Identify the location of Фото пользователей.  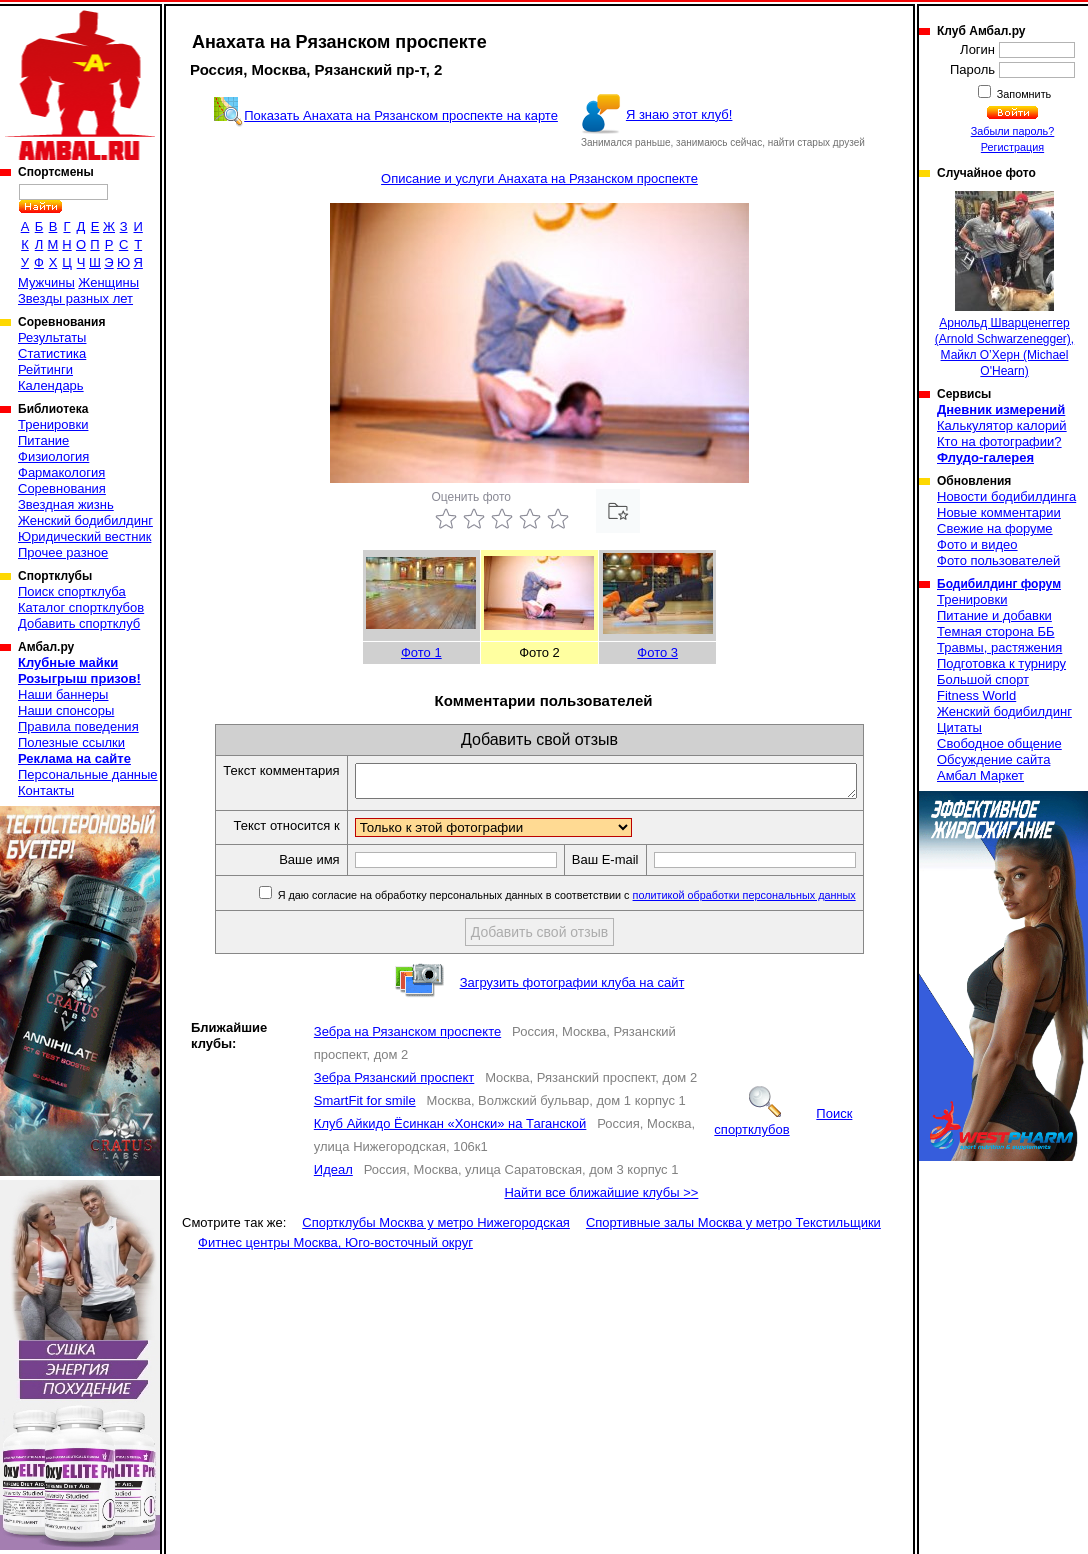
(998, 560).